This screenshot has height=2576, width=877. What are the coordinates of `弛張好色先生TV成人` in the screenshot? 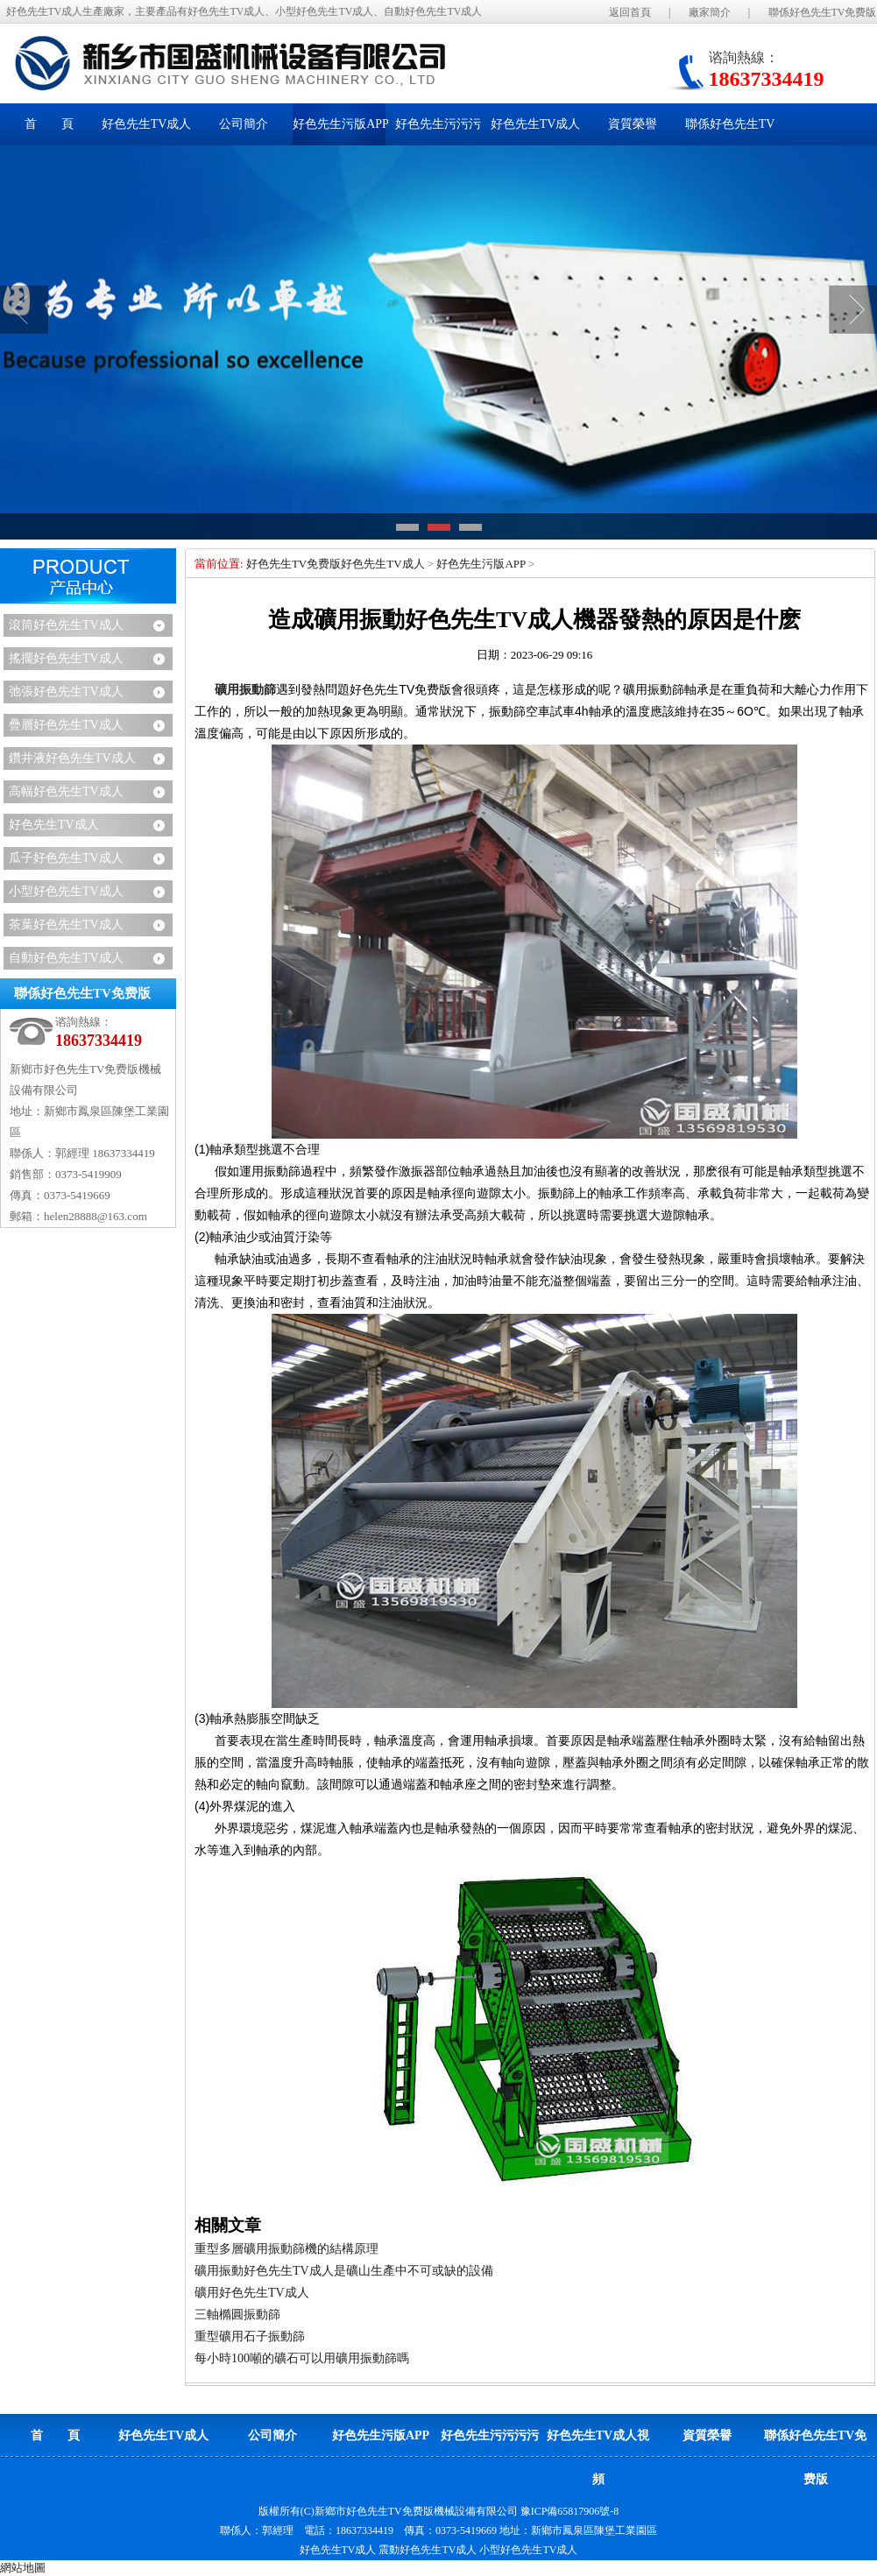 It's located at (66, 691).